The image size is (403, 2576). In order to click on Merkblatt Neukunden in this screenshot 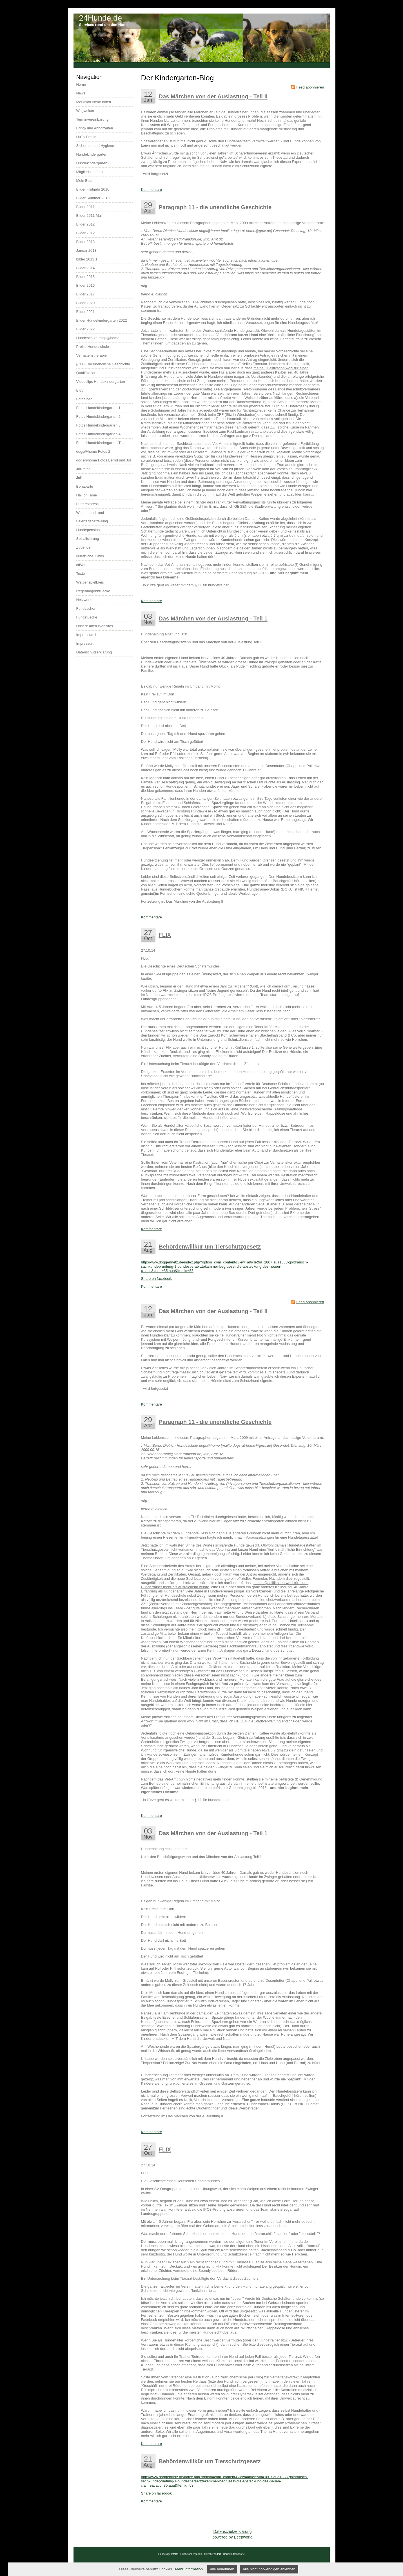, I will do `click(93, 102)`.